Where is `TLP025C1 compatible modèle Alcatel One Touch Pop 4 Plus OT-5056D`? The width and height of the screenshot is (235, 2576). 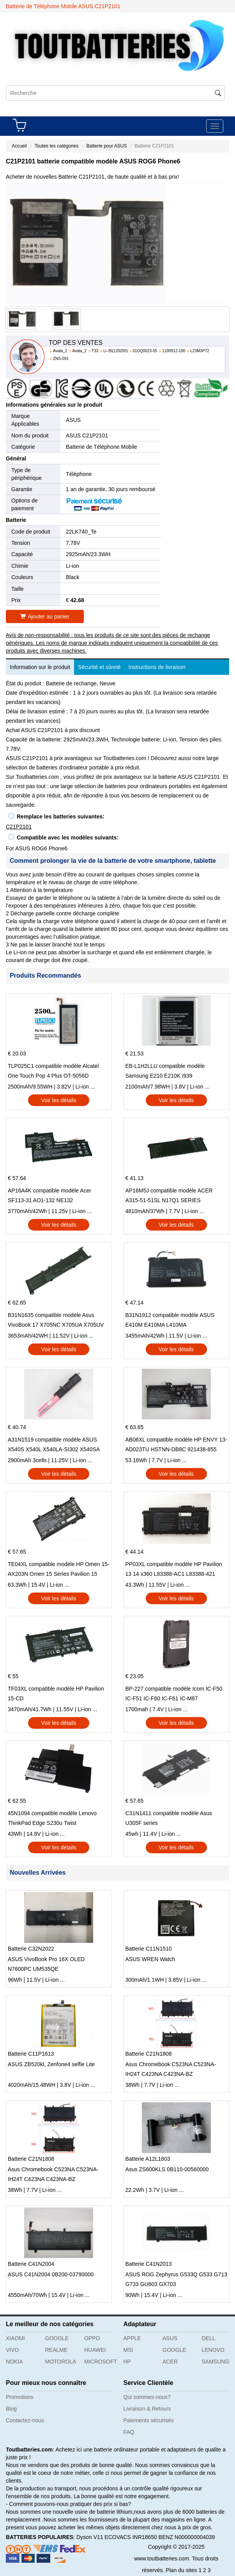 TLP025C1 compatible modèle Alcatel One Touch Pop 4 Plus OT-5056D is located at coordinates (53, 1071).